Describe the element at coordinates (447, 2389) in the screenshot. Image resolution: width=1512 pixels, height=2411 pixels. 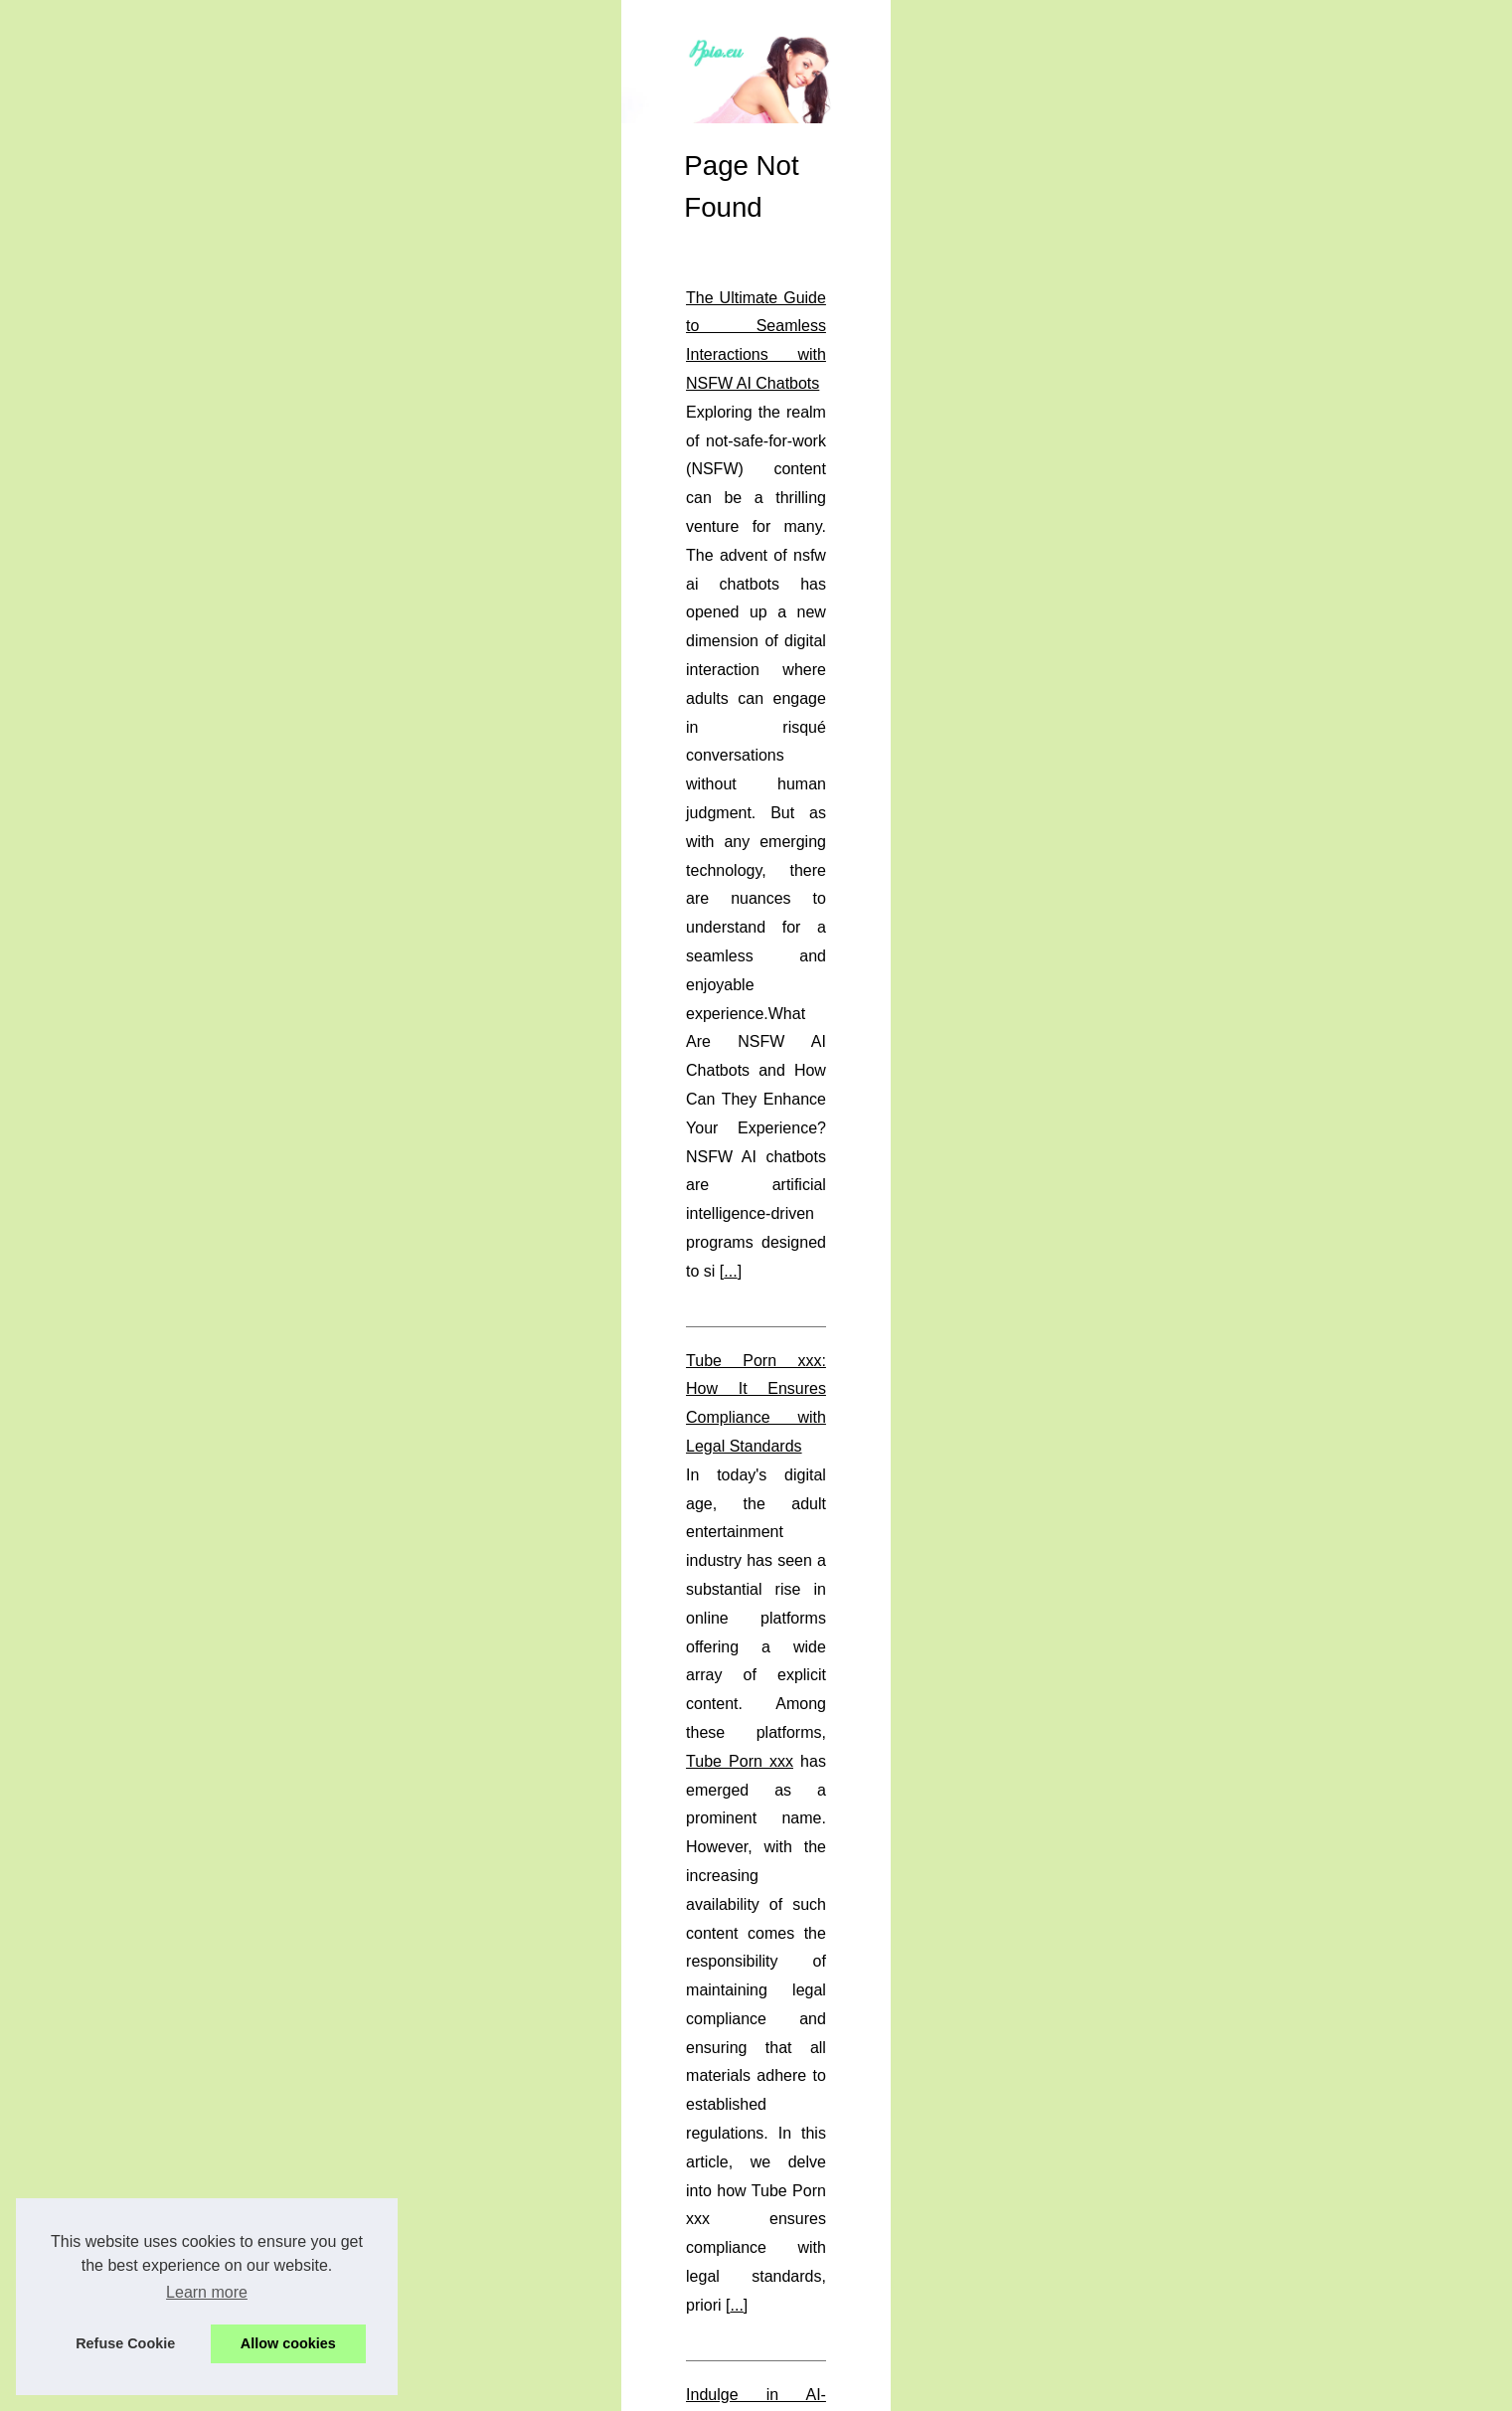
I see `RSS` at that location.